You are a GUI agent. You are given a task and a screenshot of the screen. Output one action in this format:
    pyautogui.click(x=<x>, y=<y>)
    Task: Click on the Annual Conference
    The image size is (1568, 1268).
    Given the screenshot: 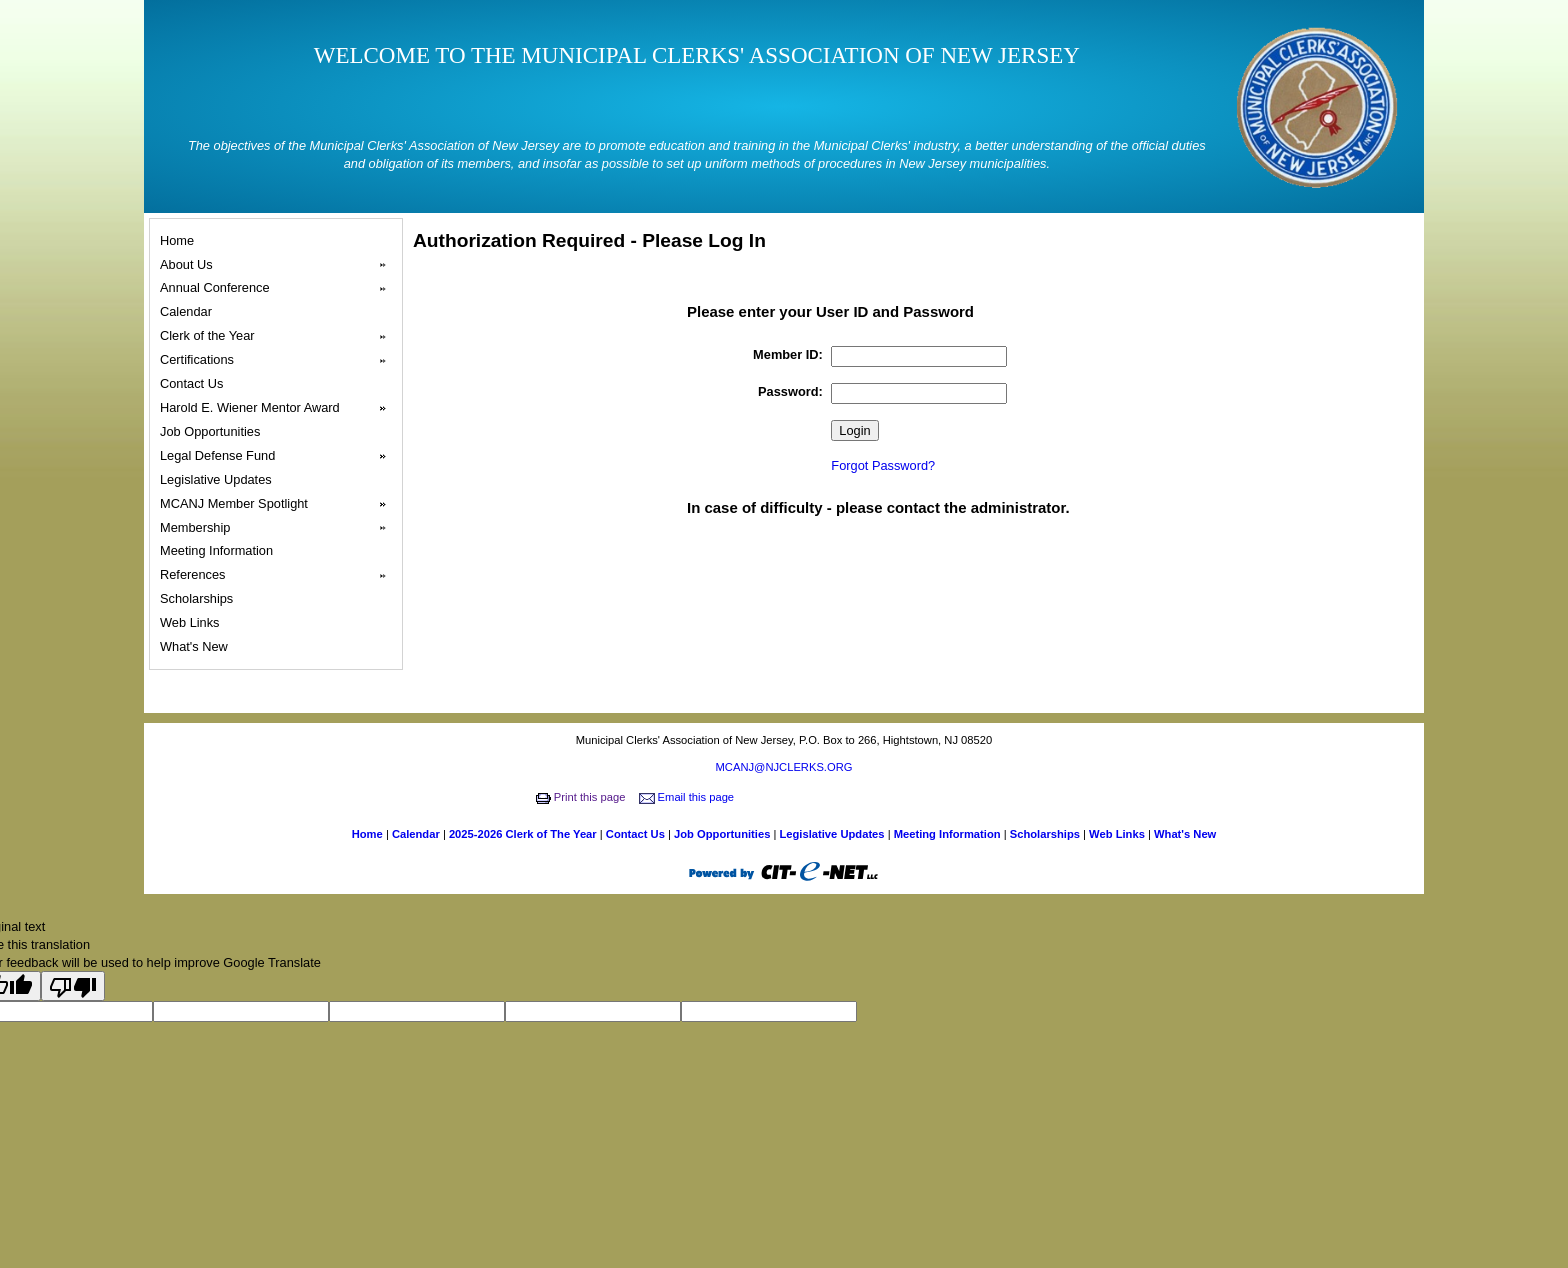 What is the action you would take?
    pyautogui.click(x=279, y=288)
    